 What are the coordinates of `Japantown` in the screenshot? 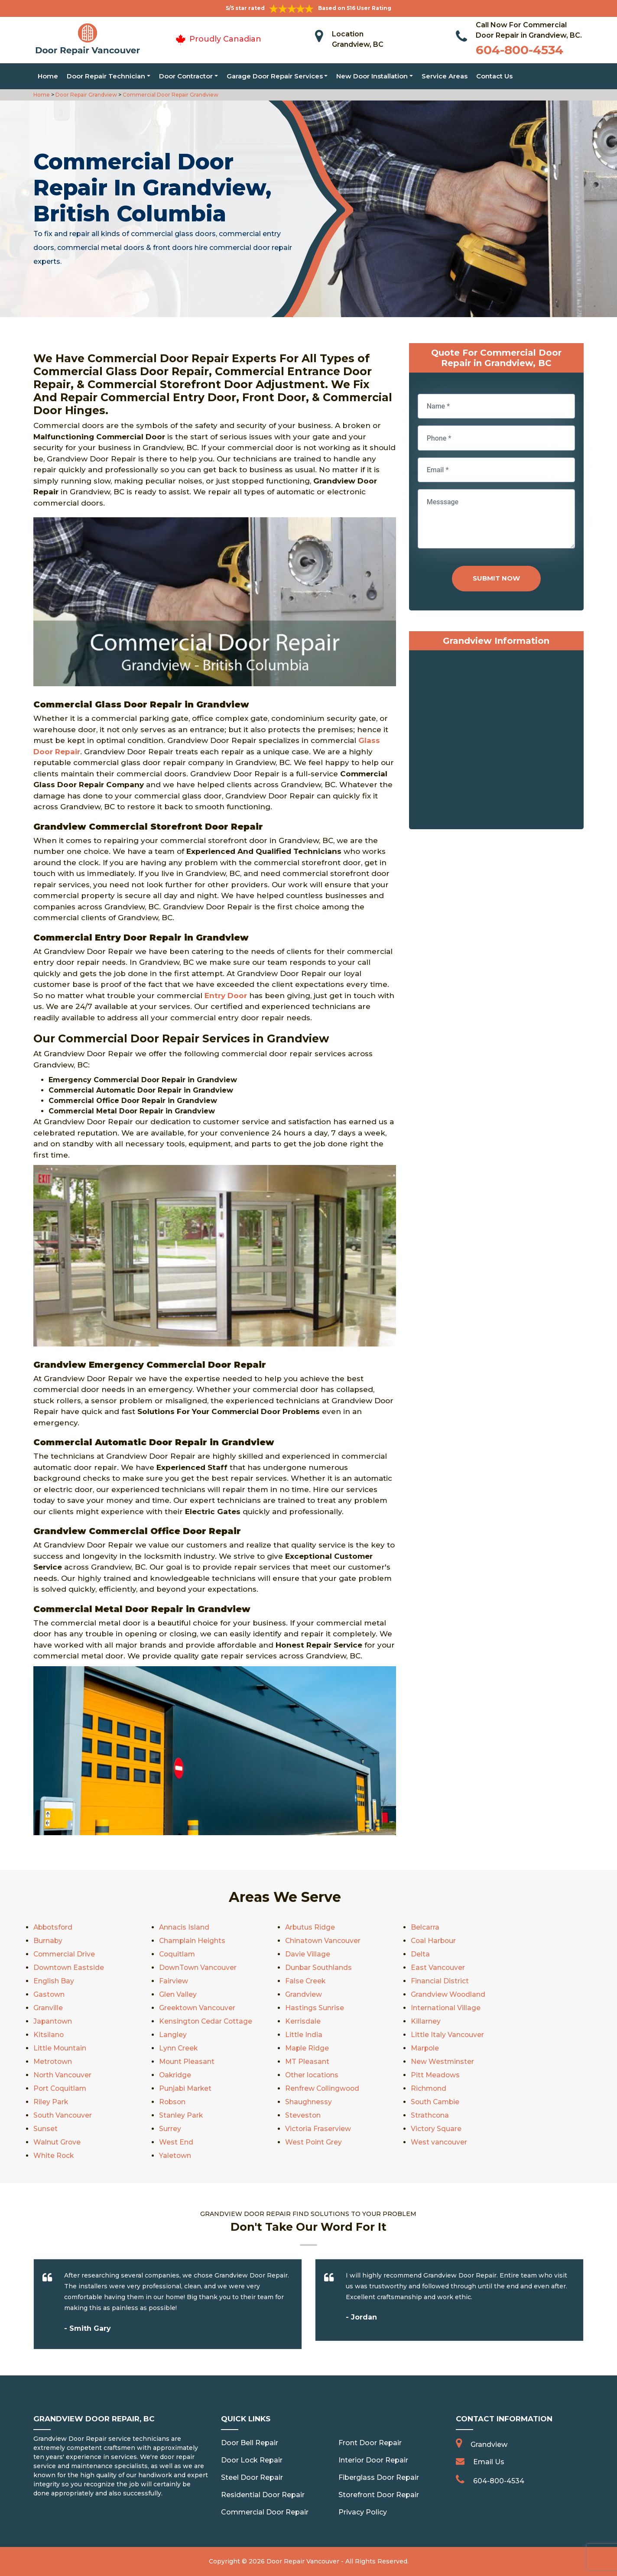 It's located at (53, 2021).